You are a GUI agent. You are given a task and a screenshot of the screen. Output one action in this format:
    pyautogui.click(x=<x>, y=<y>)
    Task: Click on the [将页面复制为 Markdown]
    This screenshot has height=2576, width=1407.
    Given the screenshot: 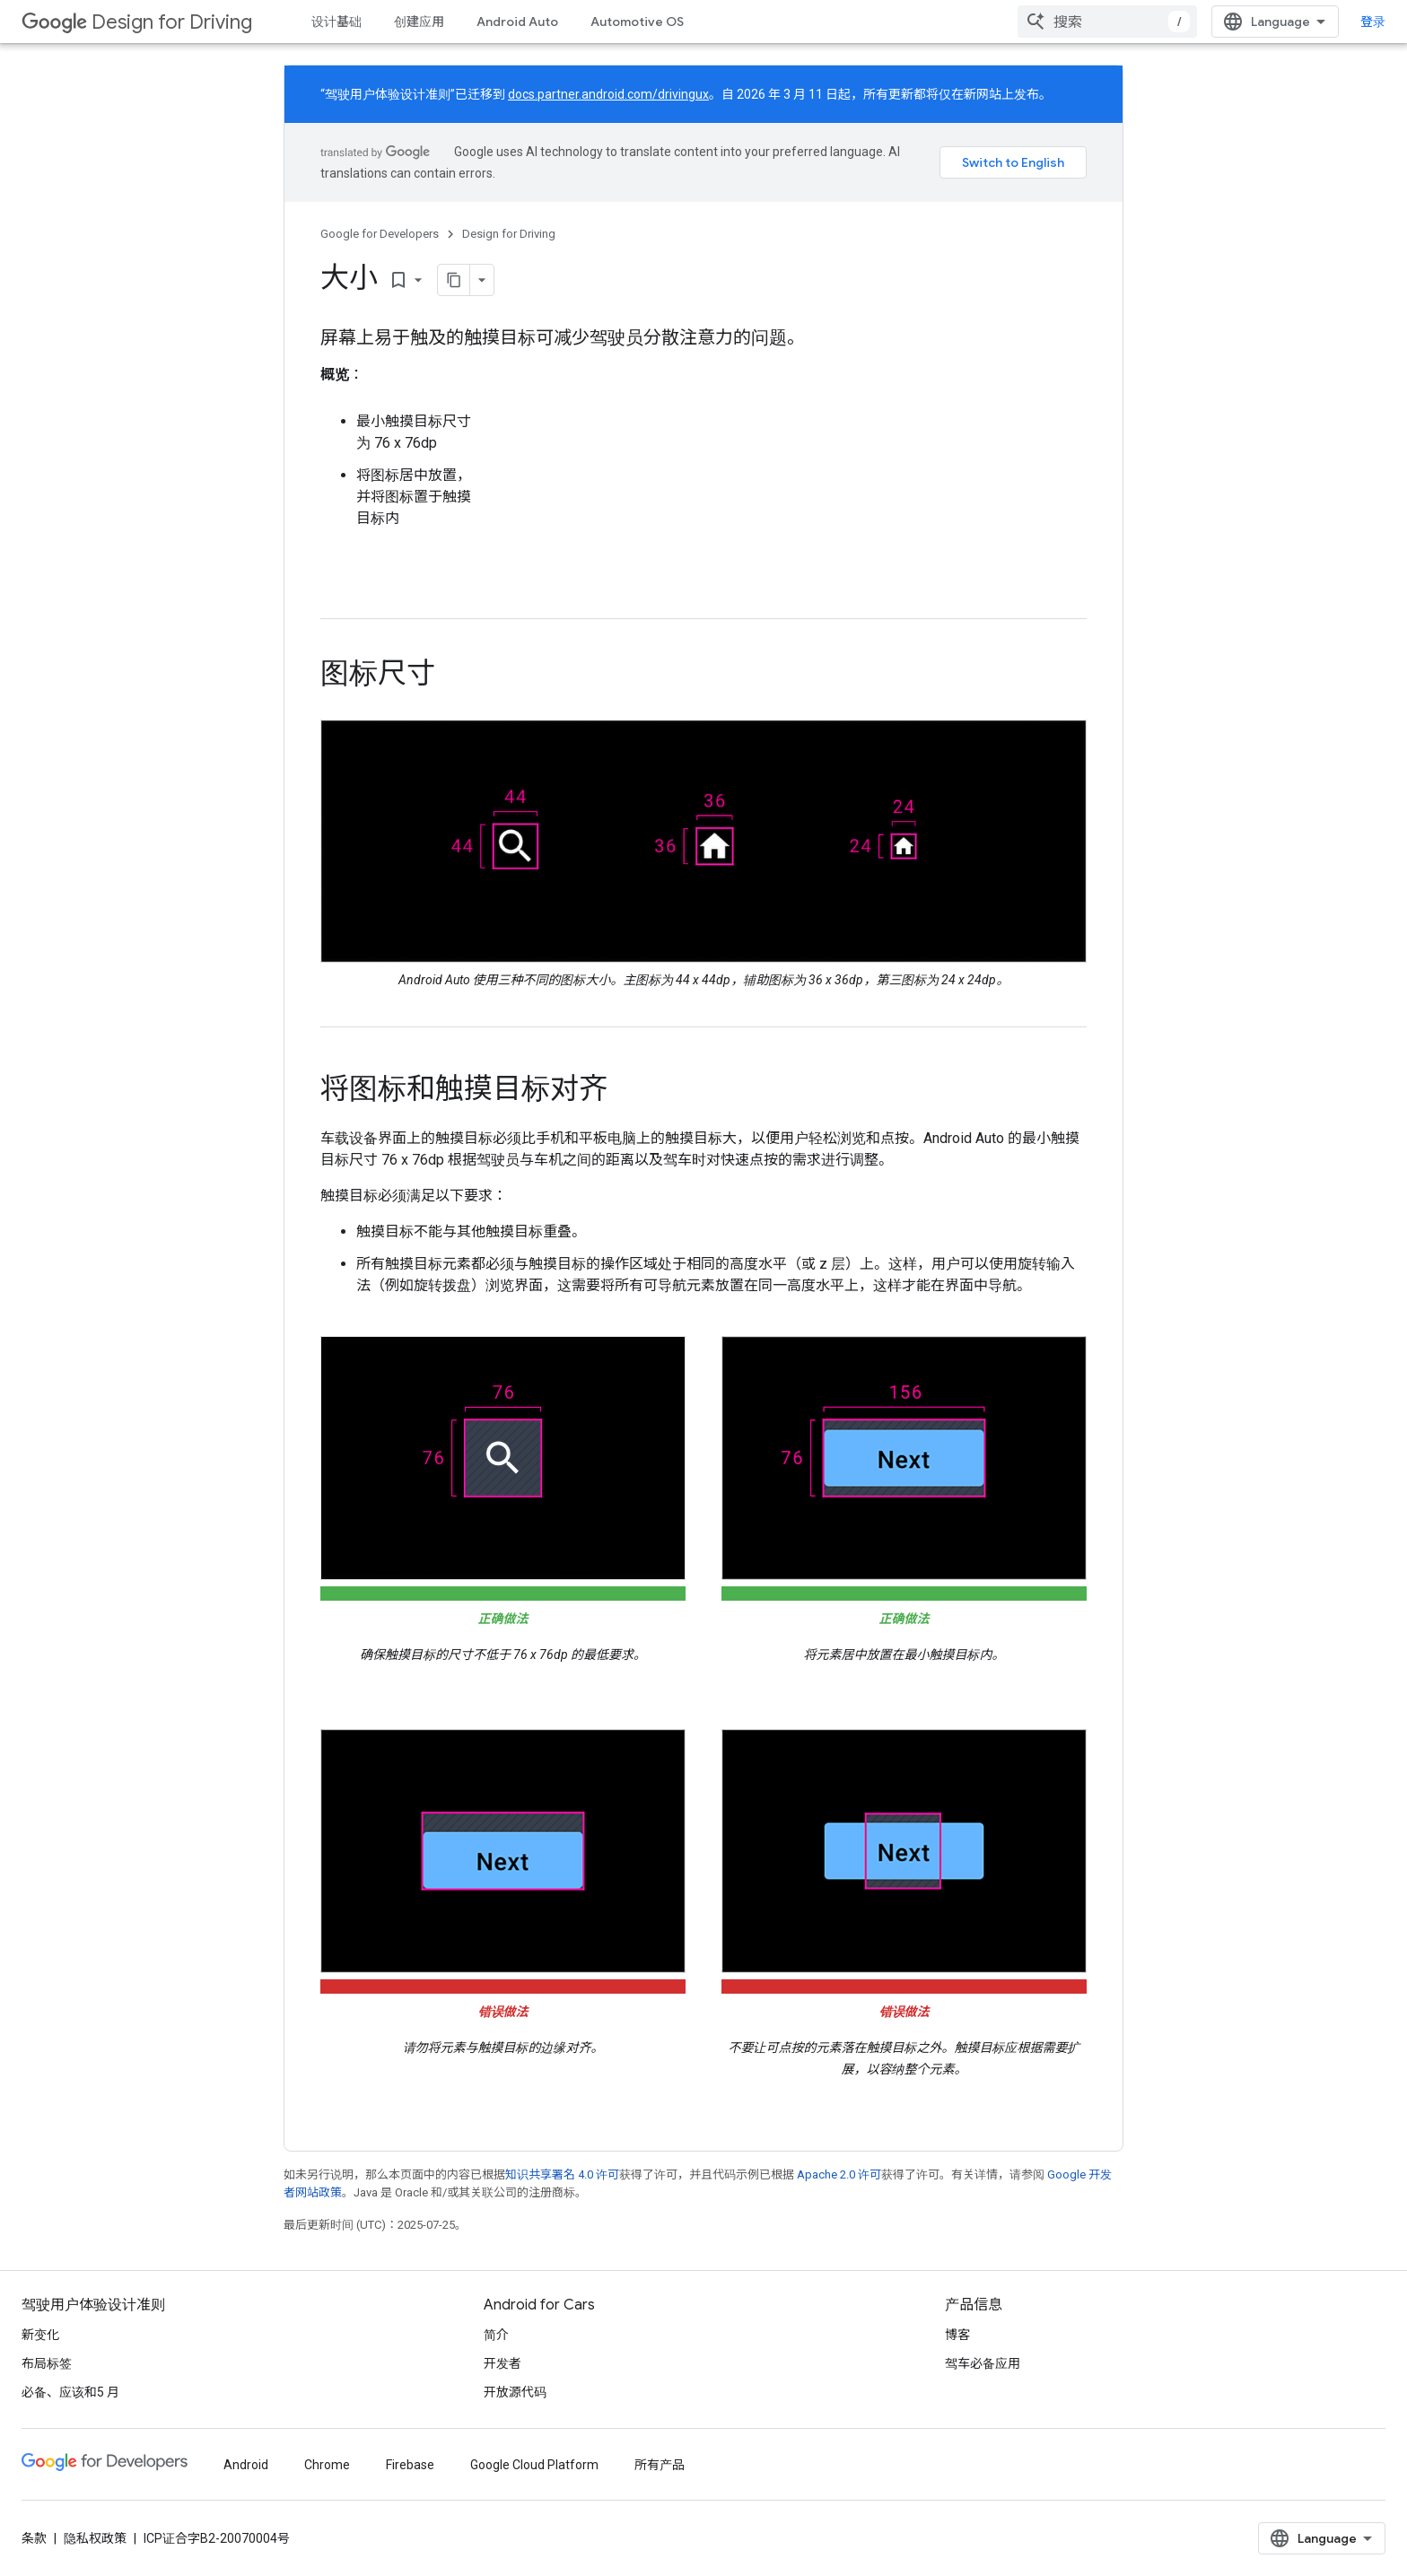 What is the action you would take?
    pyautogui.click(x=454, y=280)
    